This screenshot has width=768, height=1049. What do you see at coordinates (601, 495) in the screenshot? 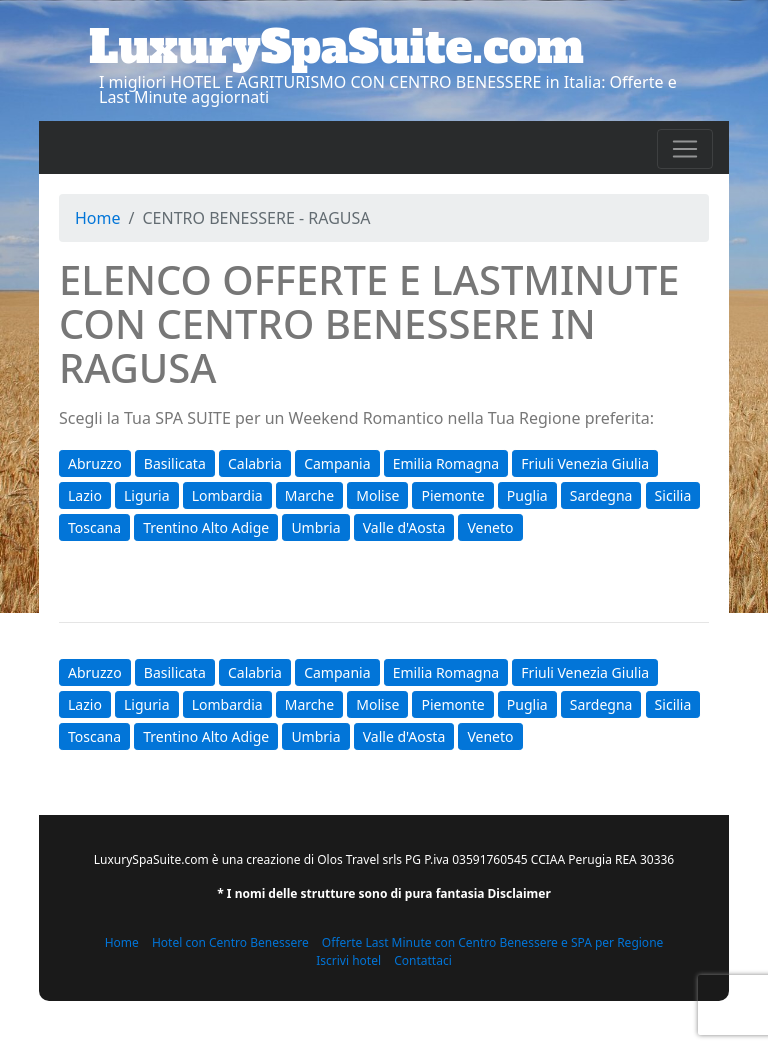
I see `Sardegna` at bounding box center [601, 495].